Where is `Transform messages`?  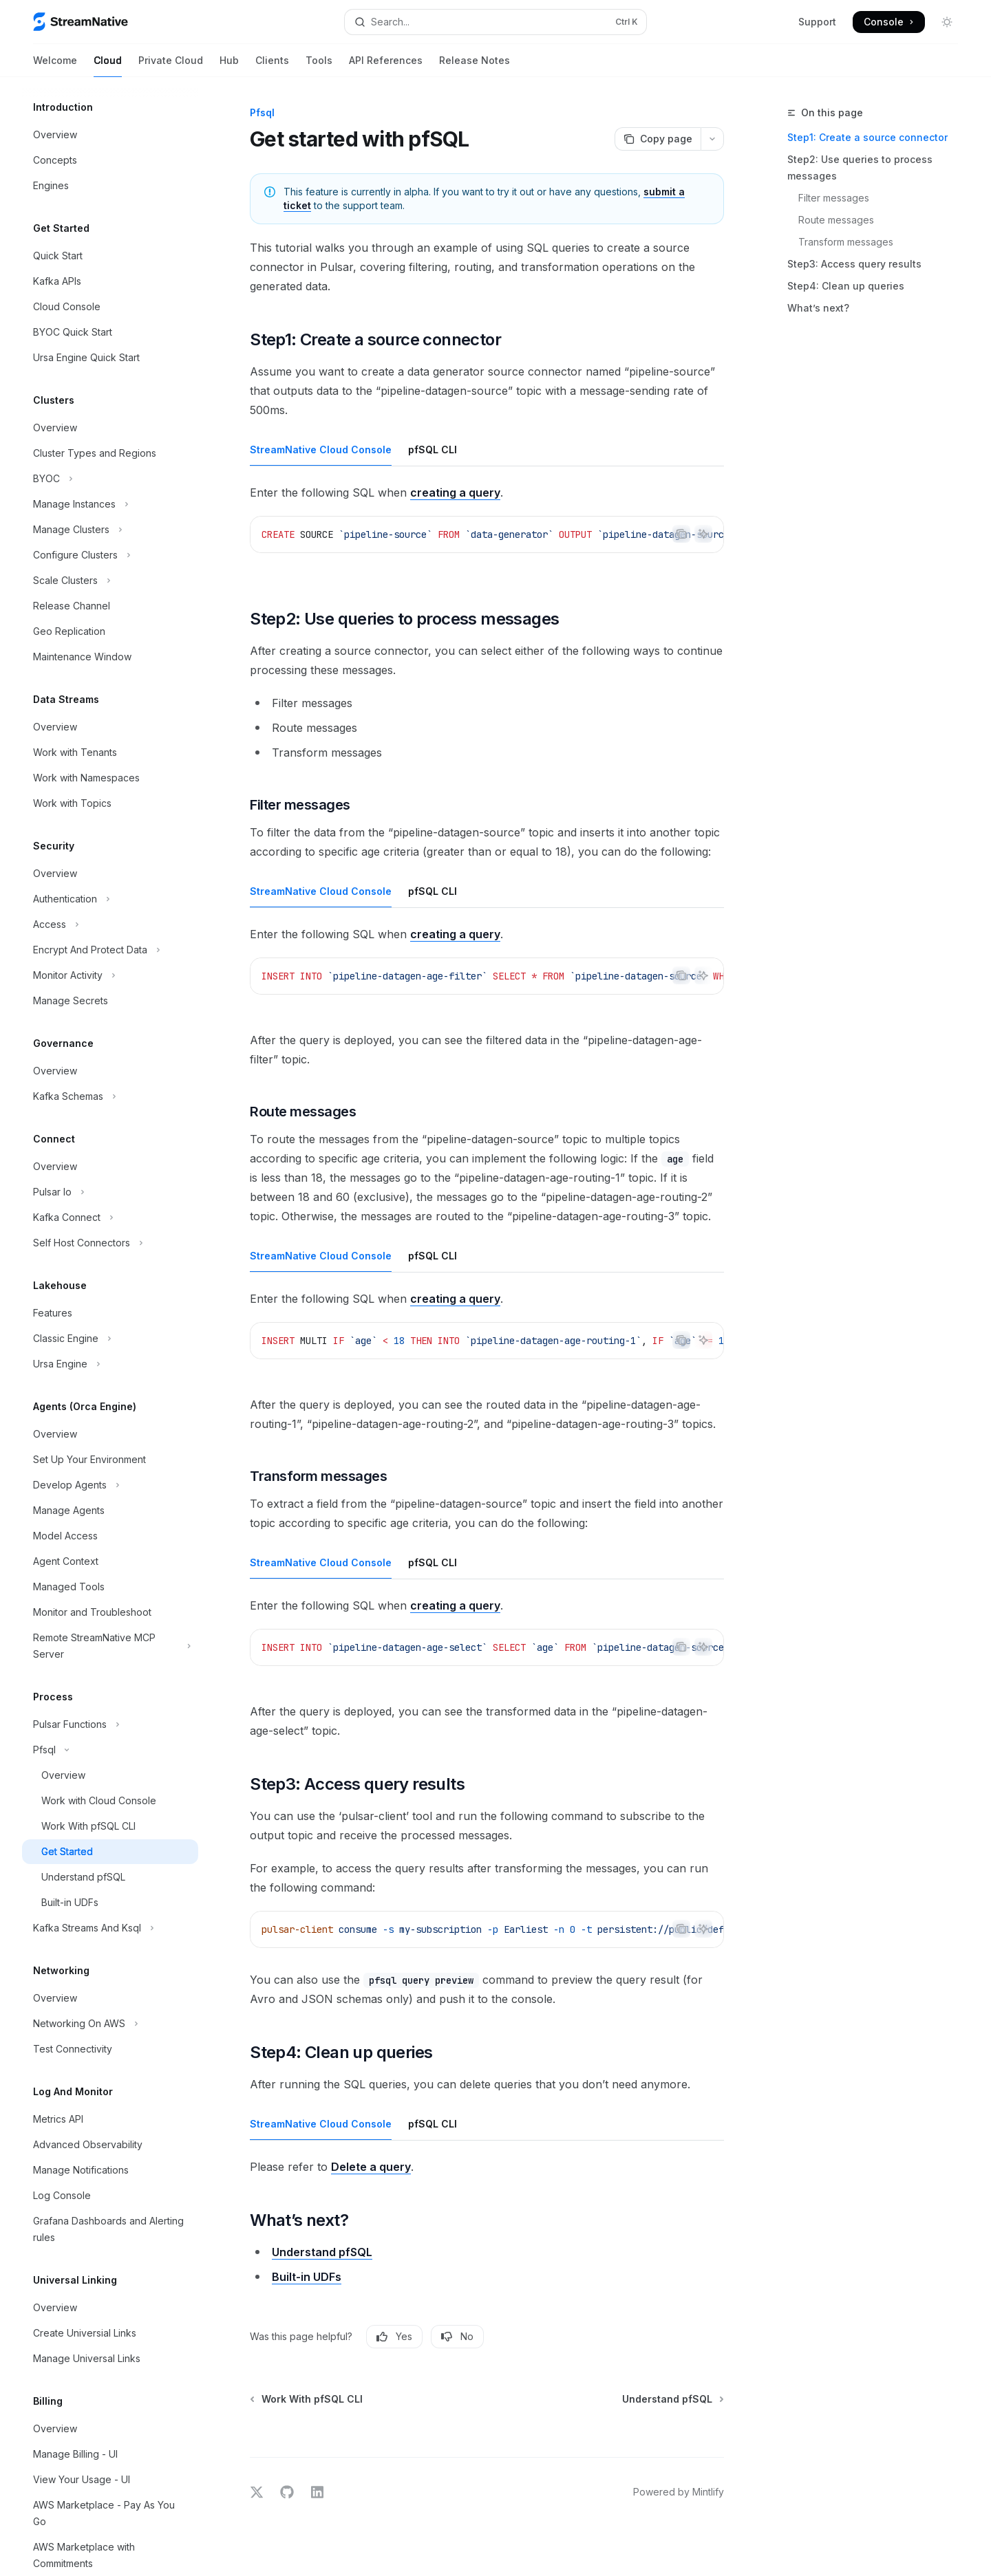 Transform messages is located at coordinates (845, 242).